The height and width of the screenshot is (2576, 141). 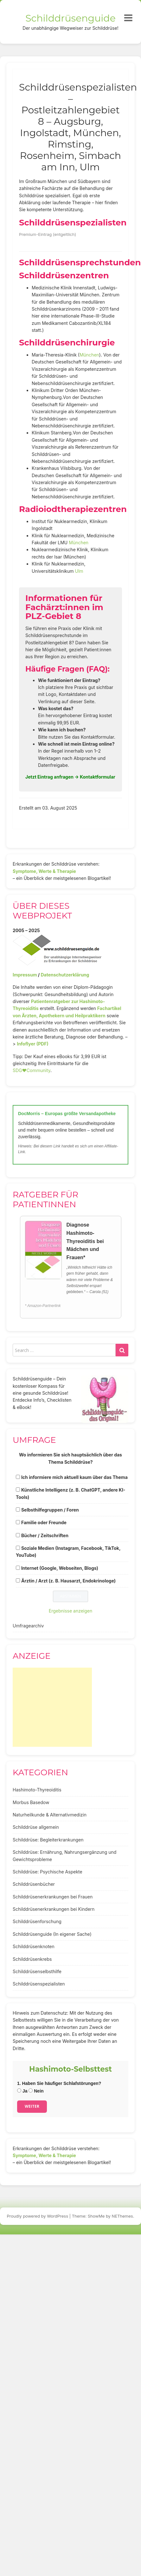 I want to click on Proudly powered by WordPress, so click(x=37, y=2216).